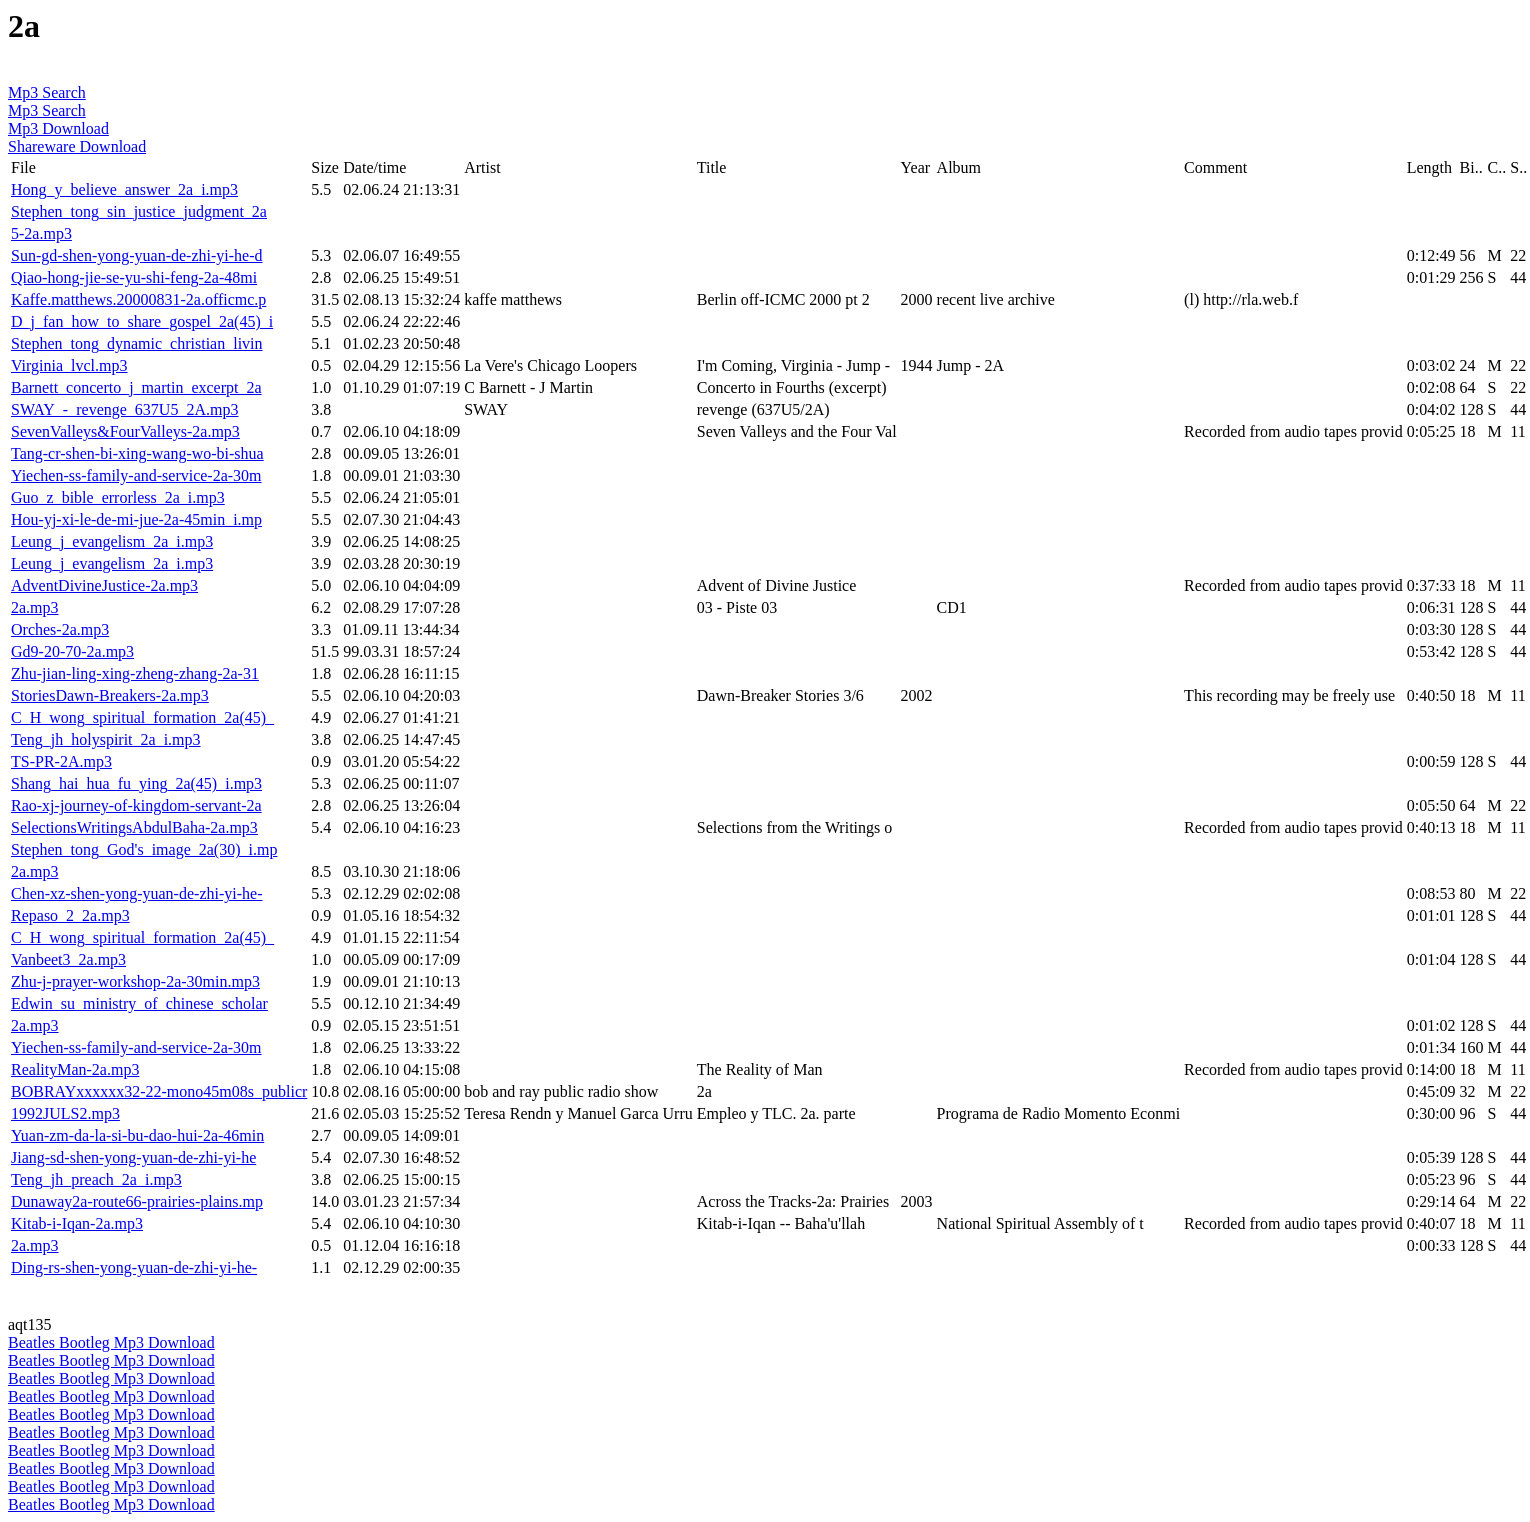 This screenshot has height=1522, width=1530. Describe the element at coordinates (118, 497) in the screenshot. I see `Guo_z_bible_errorless_2a_i.mp3` at that location.